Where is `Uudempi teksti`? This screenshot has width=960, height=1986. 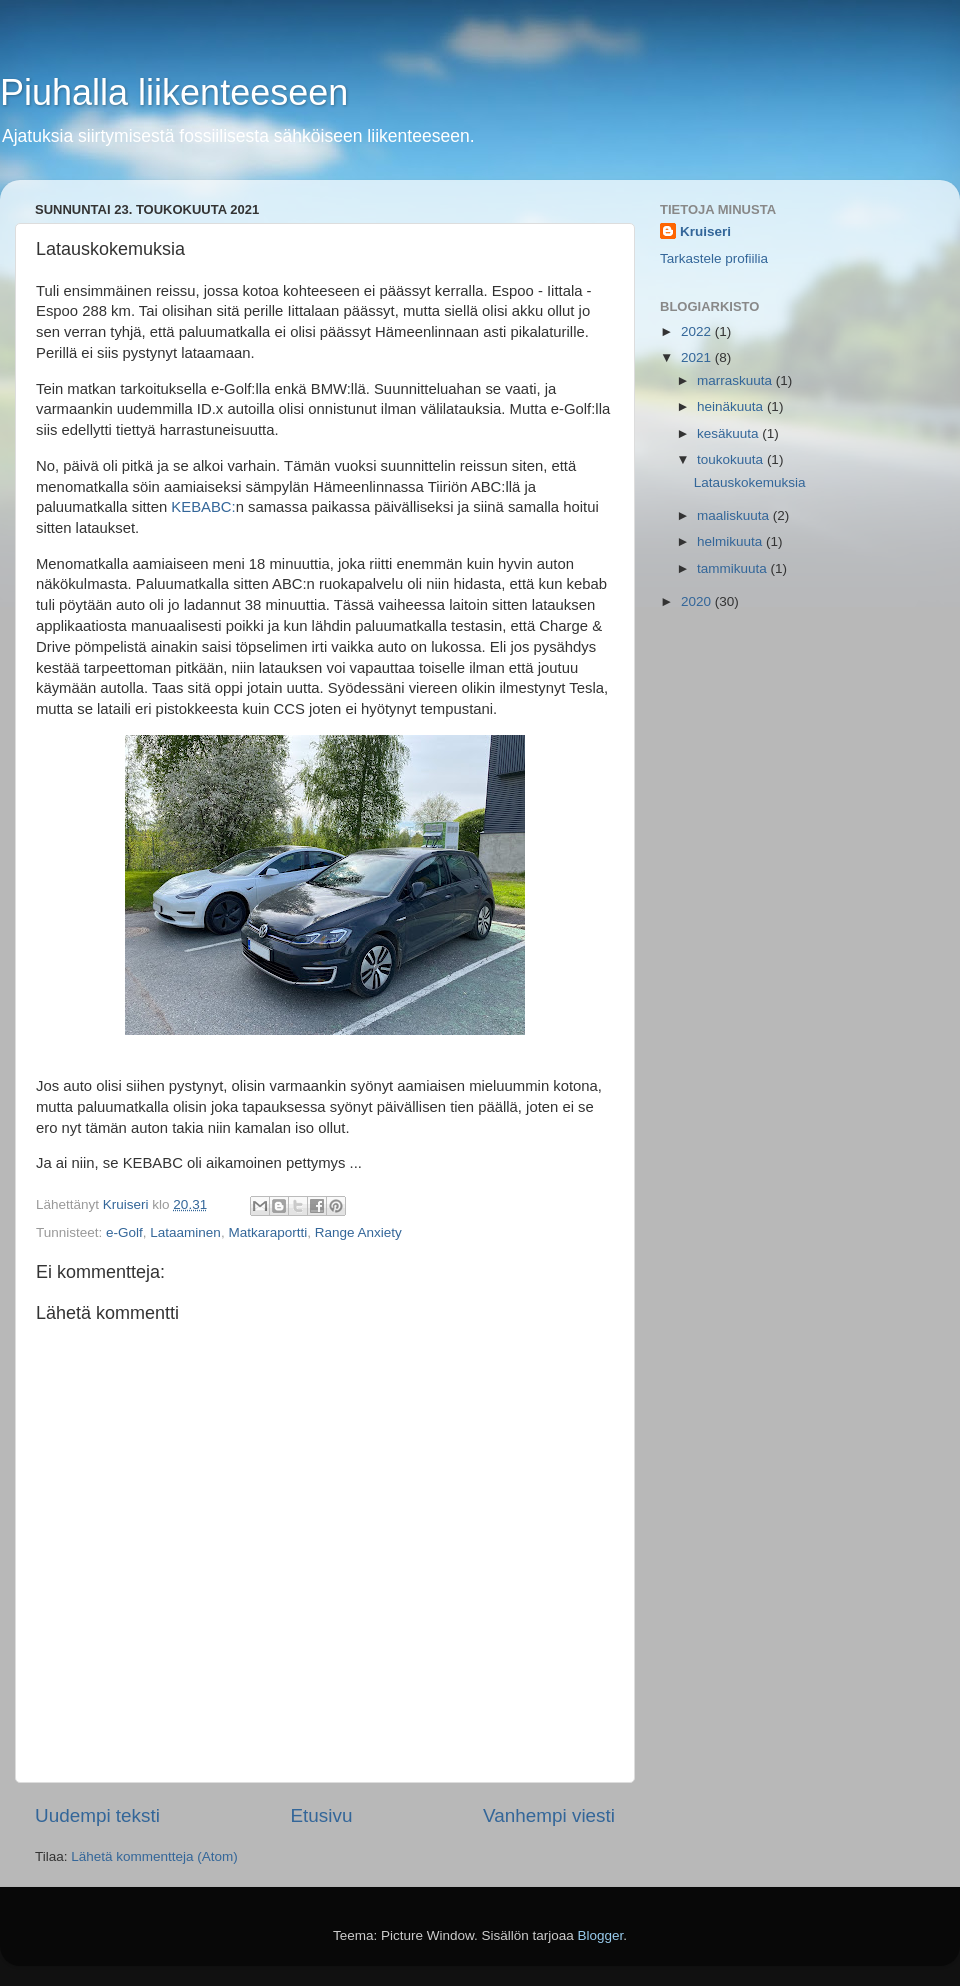 Uudempi teksti is located at coordinates (97, 1815).